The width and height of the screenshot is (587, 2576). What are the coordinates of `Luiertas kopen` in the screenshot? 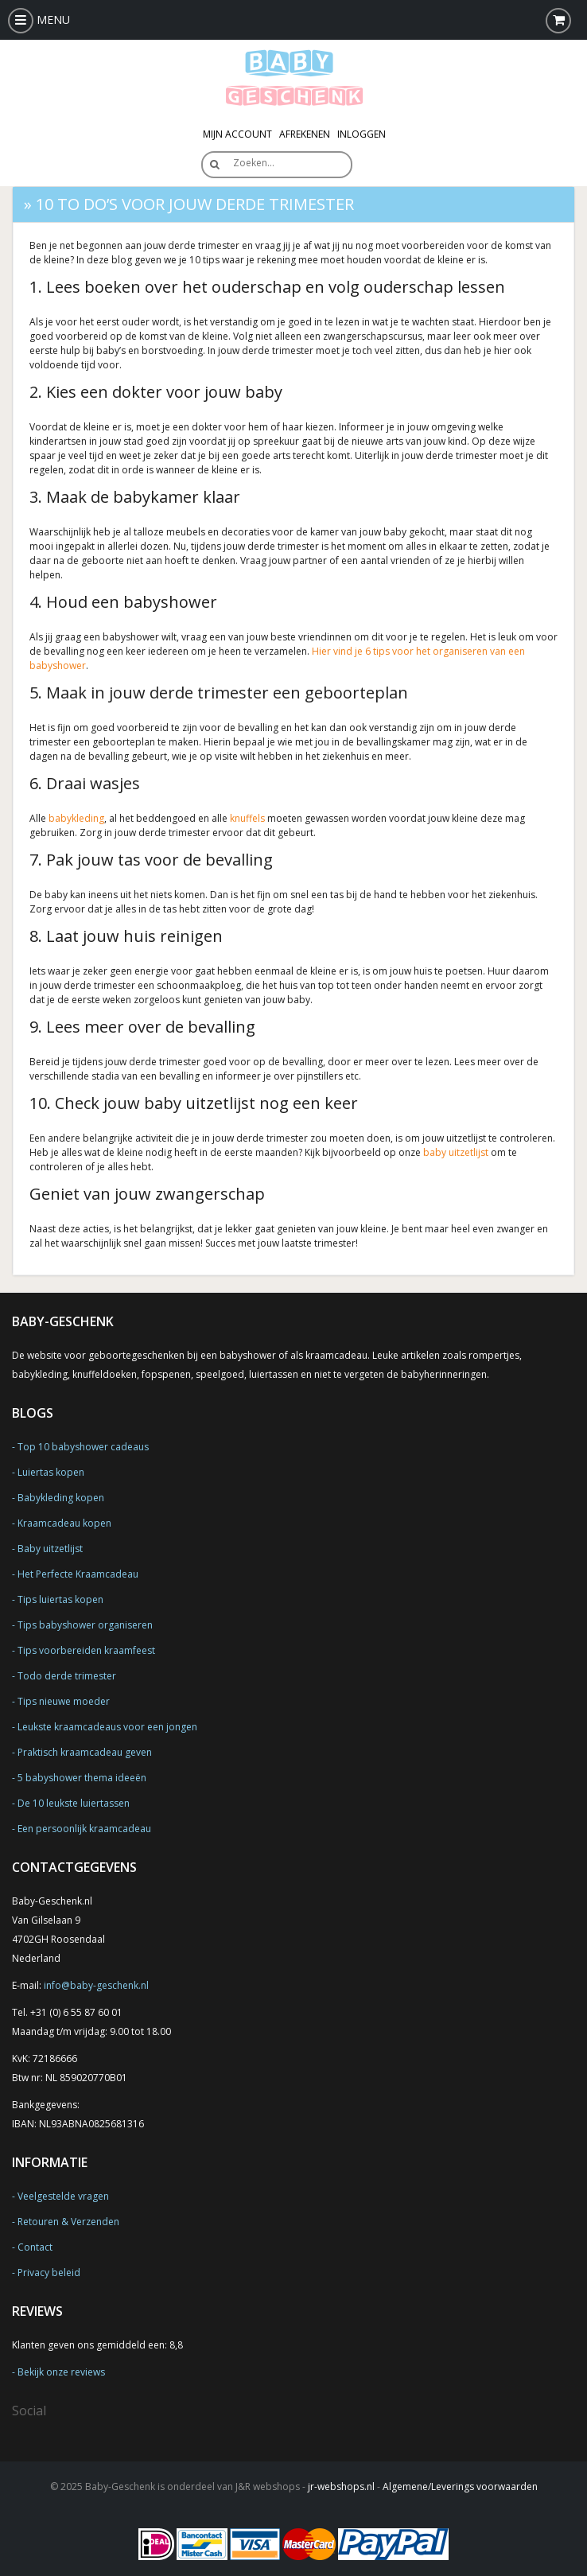 It's located at (50, 1472).